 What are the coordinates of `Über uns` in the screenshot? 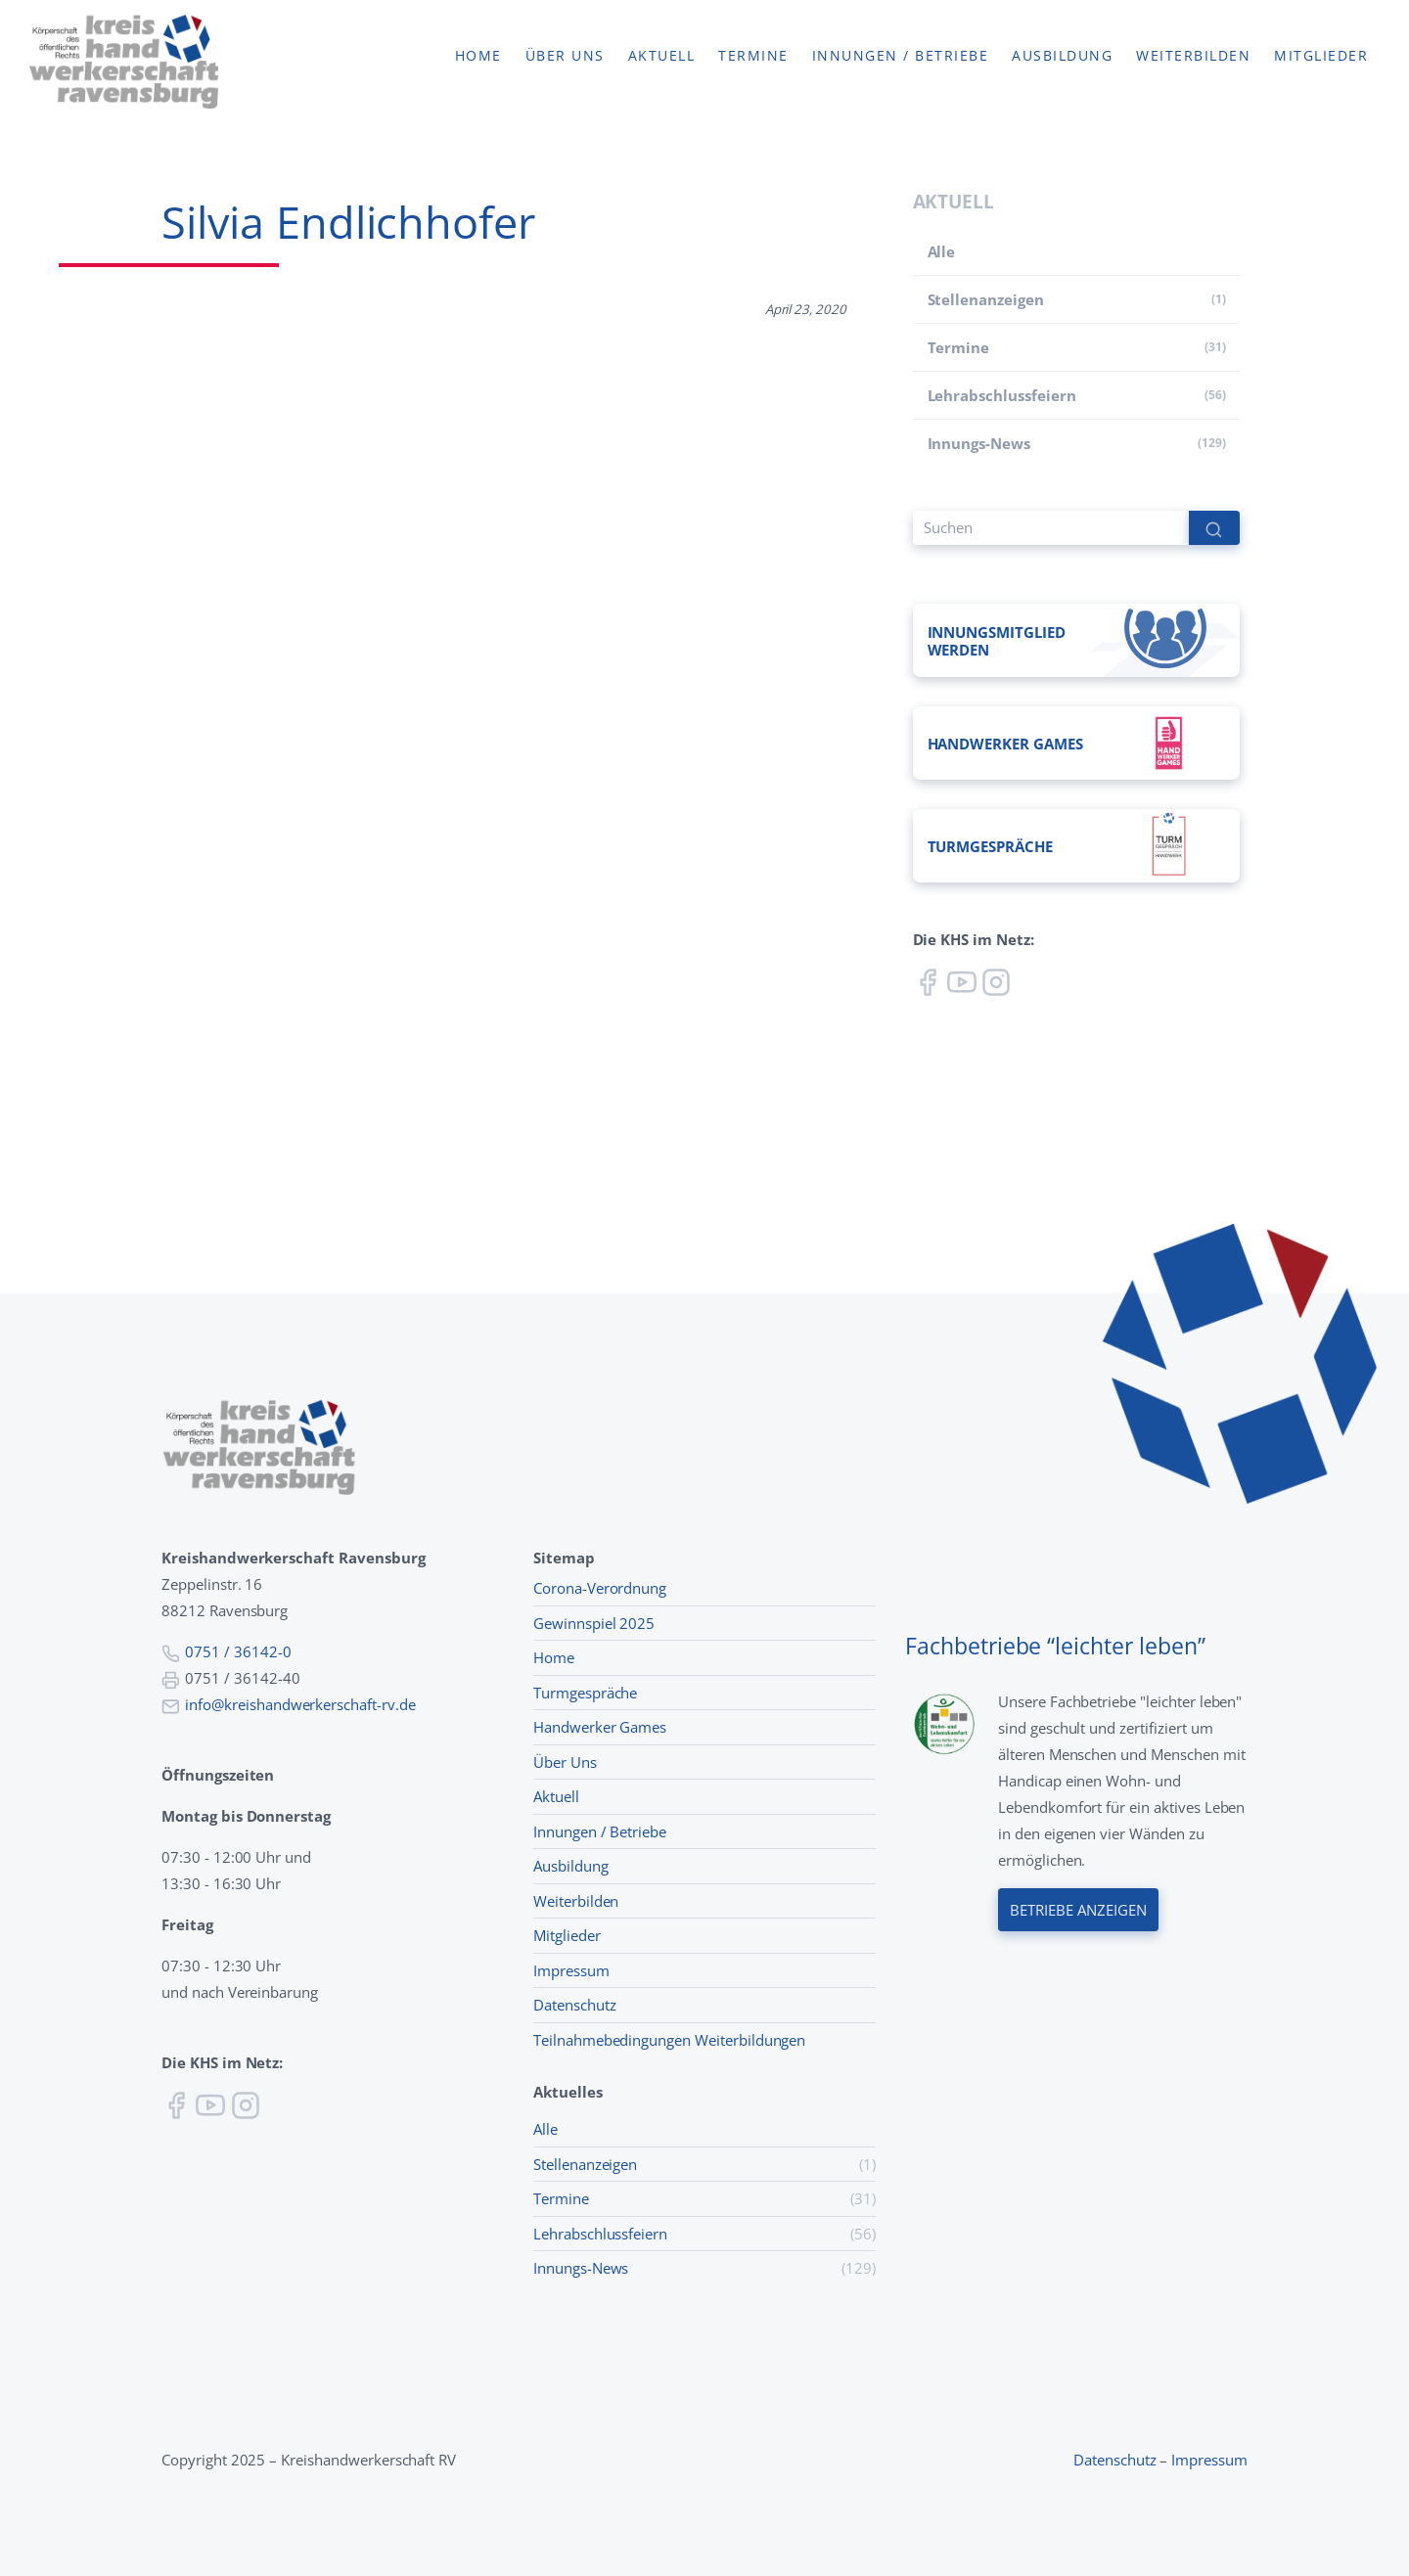 It's located at (565, 56).